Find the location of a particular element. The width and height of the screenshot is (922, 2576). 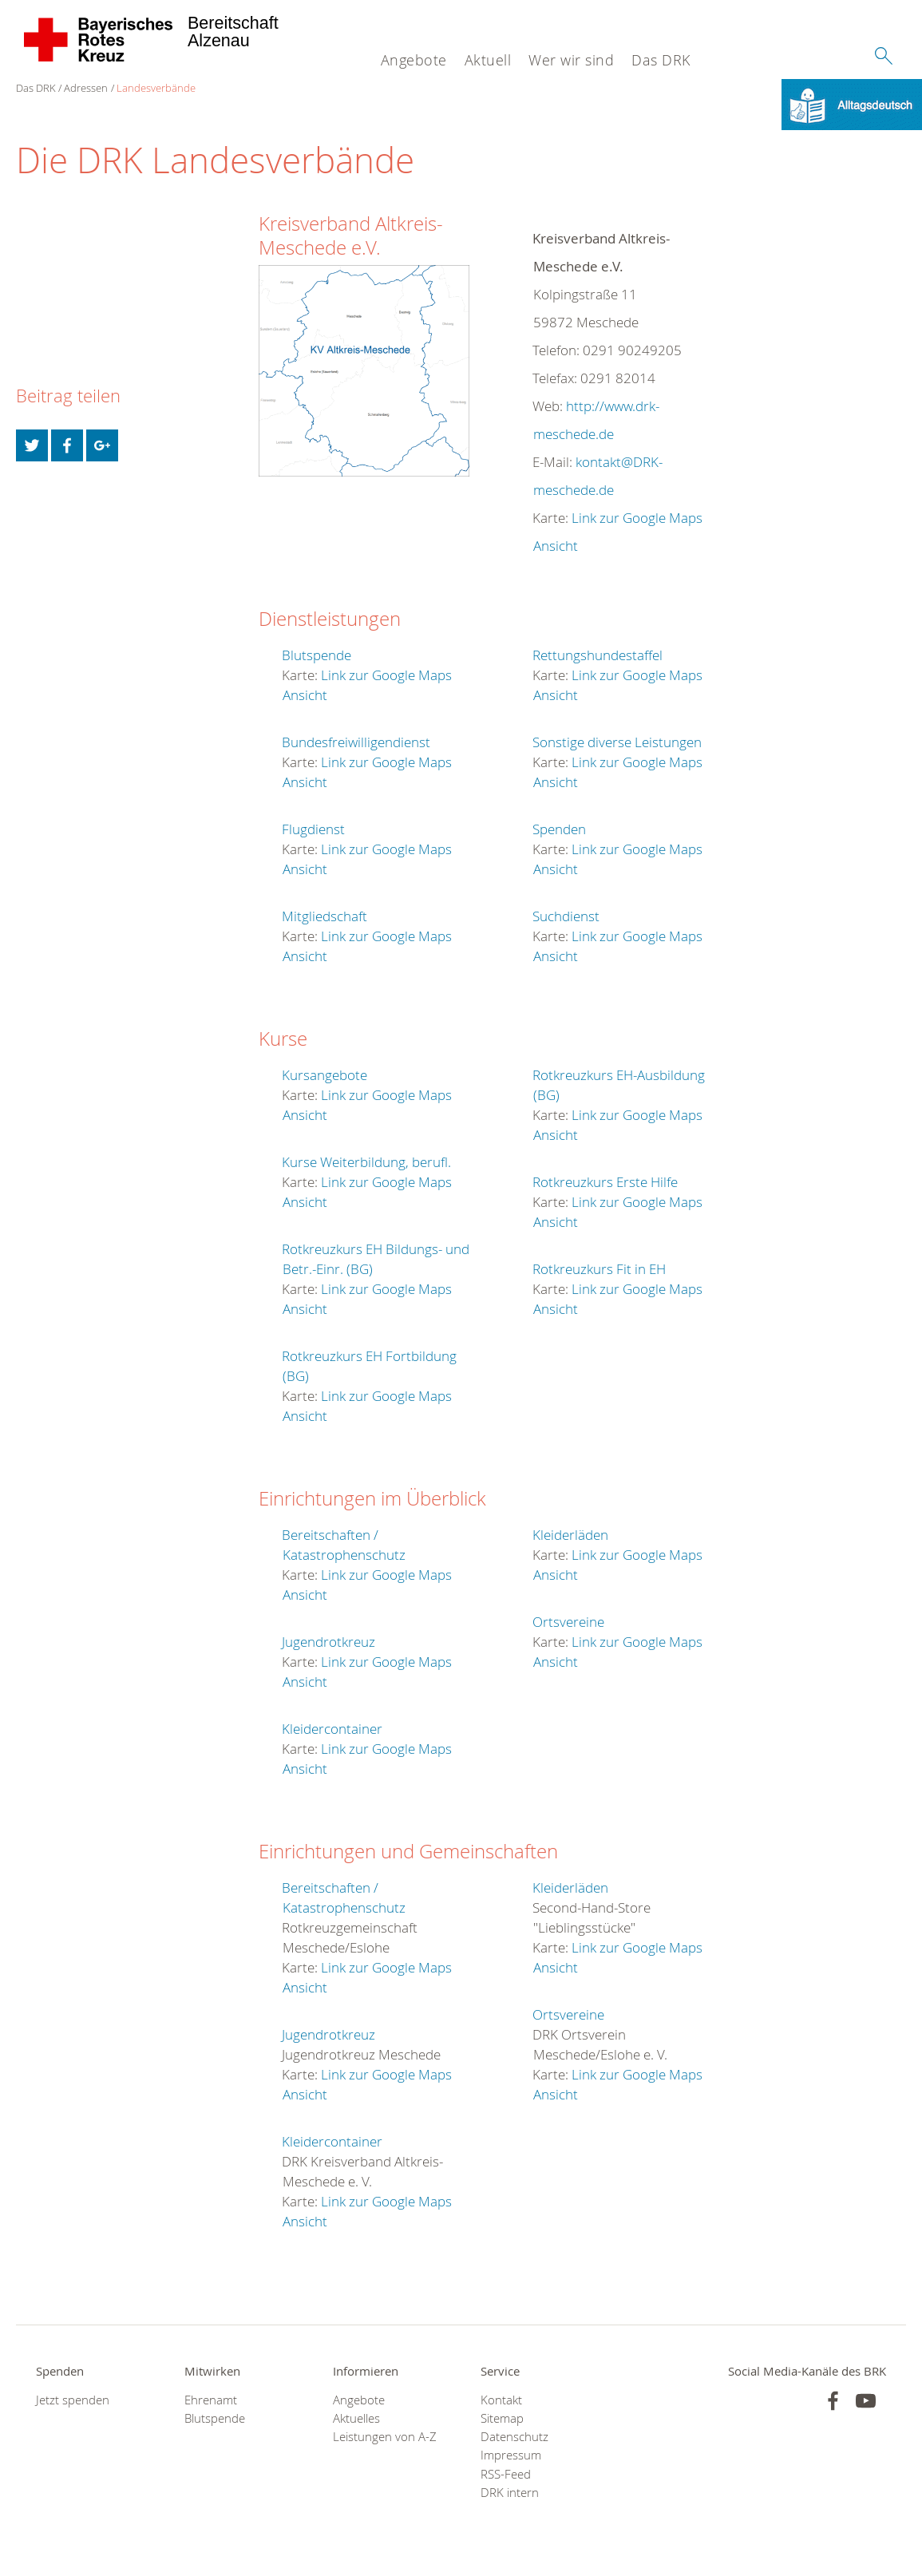

Kleidercontainer is located at coordinates (332, 1728).